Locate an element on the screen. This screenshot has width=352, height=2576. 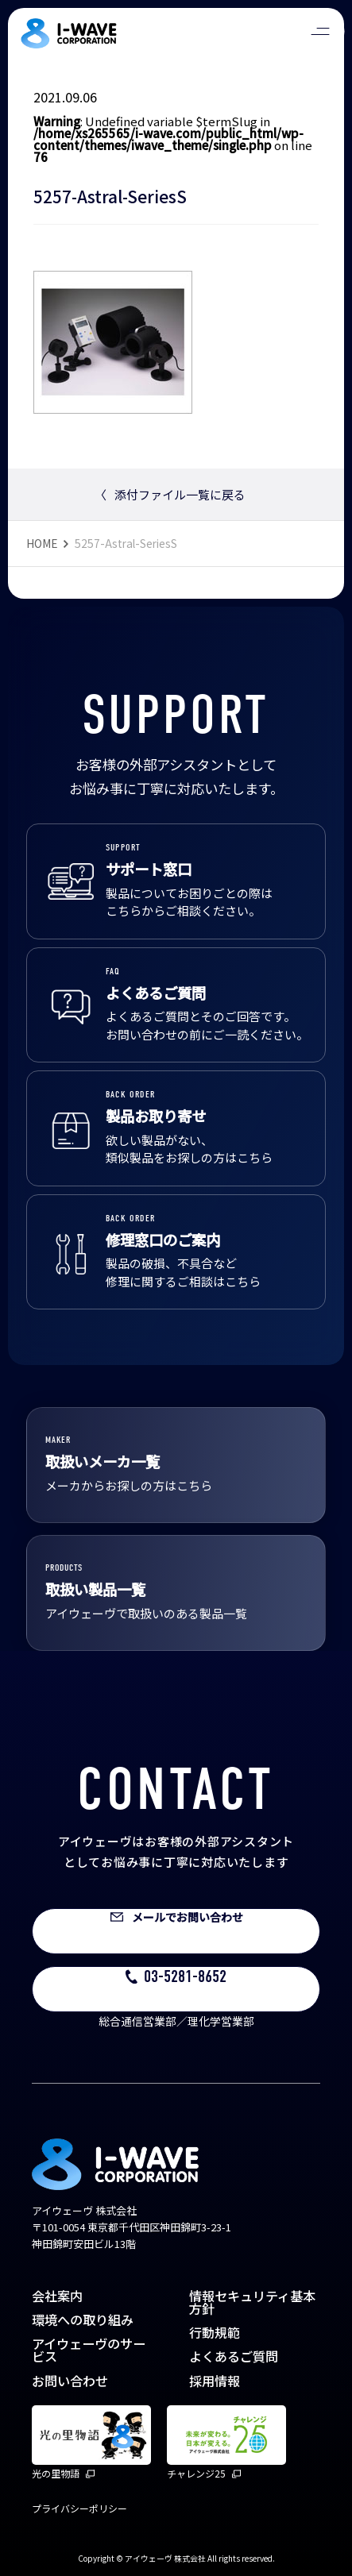
お問い合わせ is located at coordinates (70, 2380).